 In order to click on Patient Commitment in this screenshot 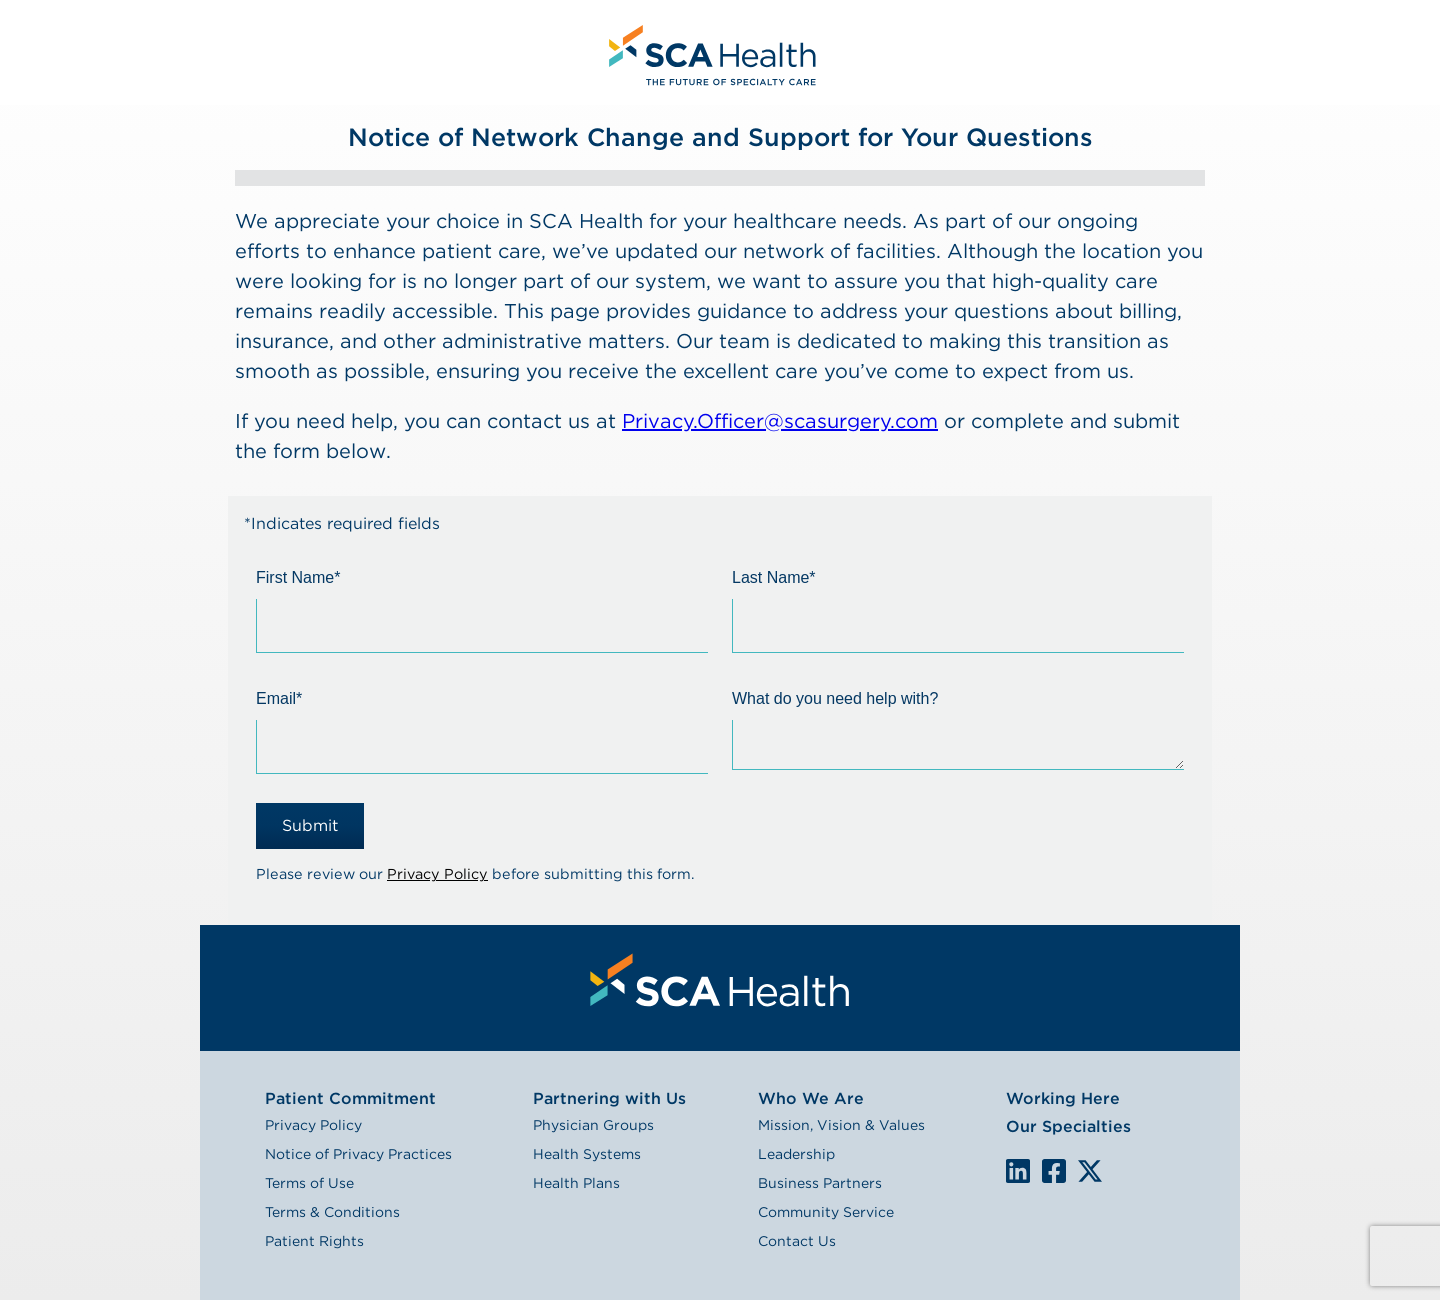, I will do `click(350, 1098)`.